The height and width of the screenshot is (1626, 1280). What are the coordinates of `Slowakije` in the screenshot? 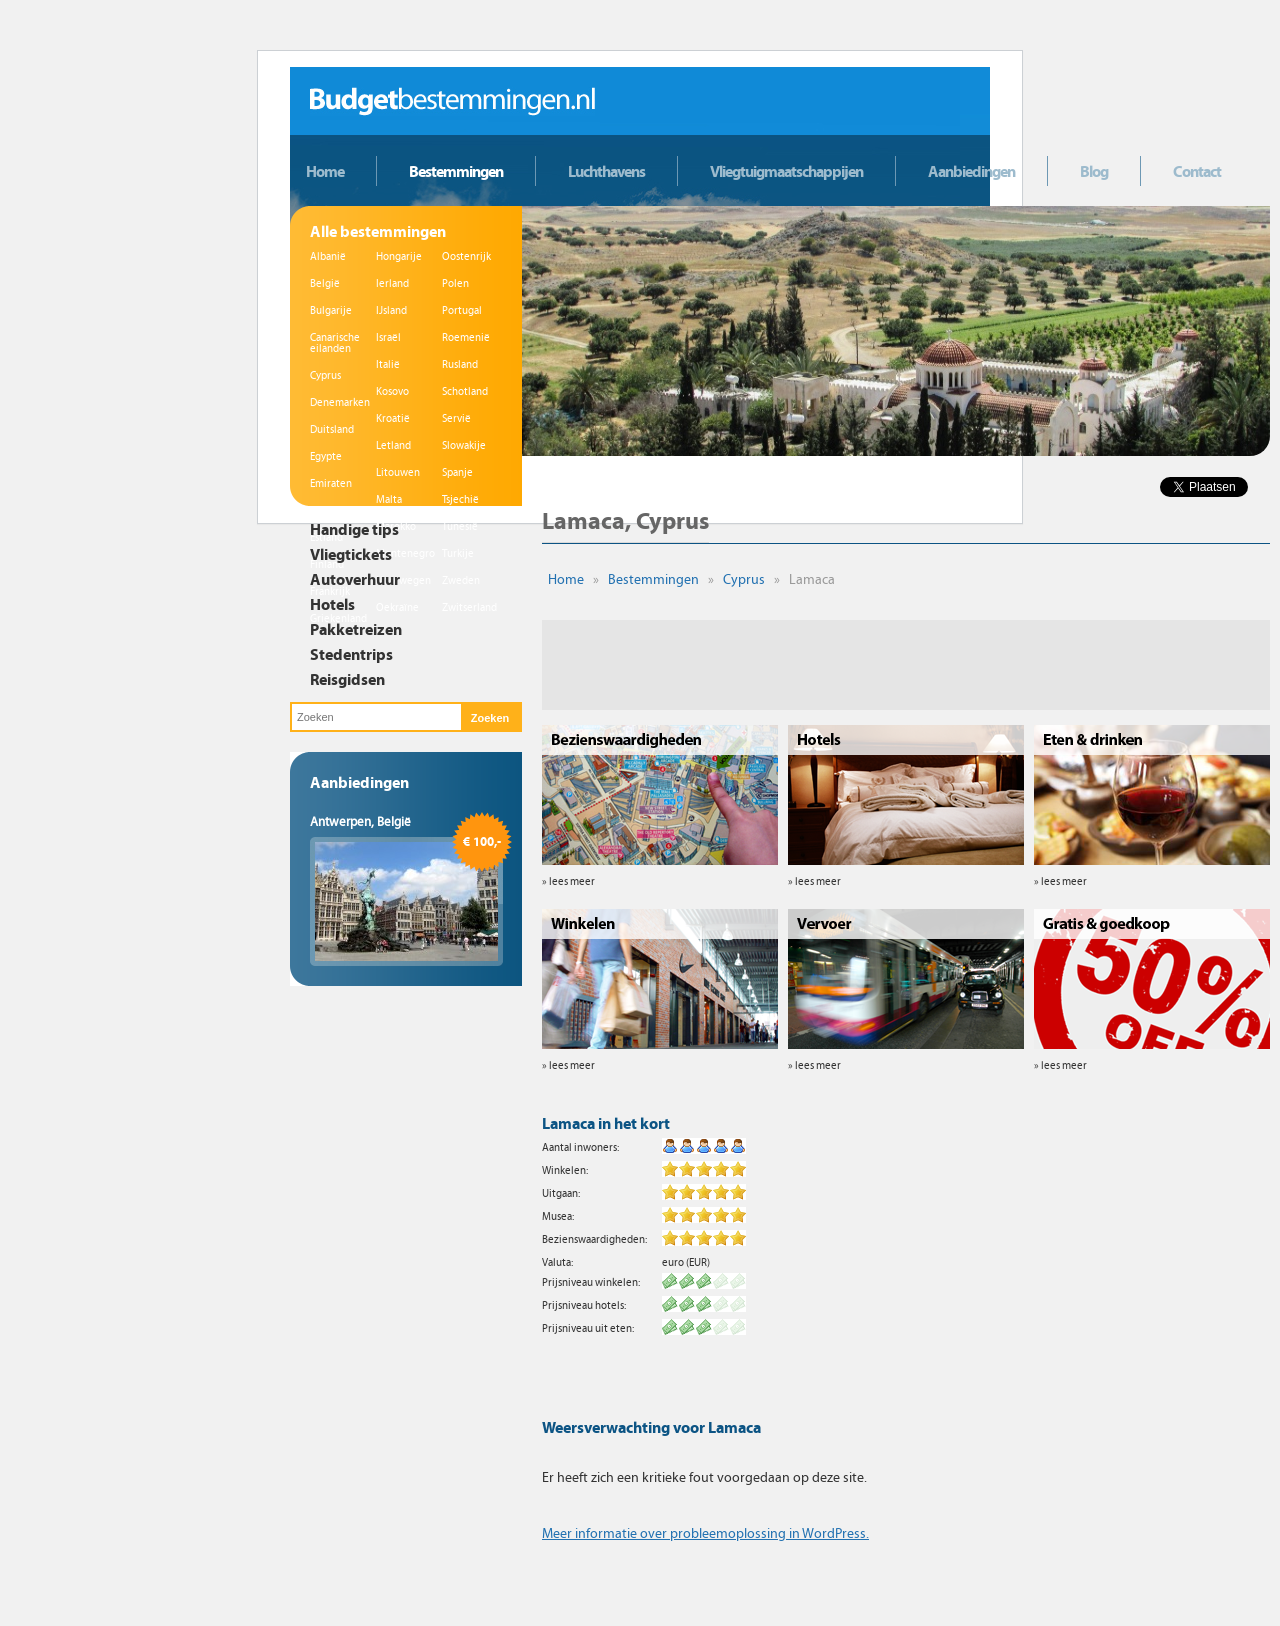 It's located at (464, 445).